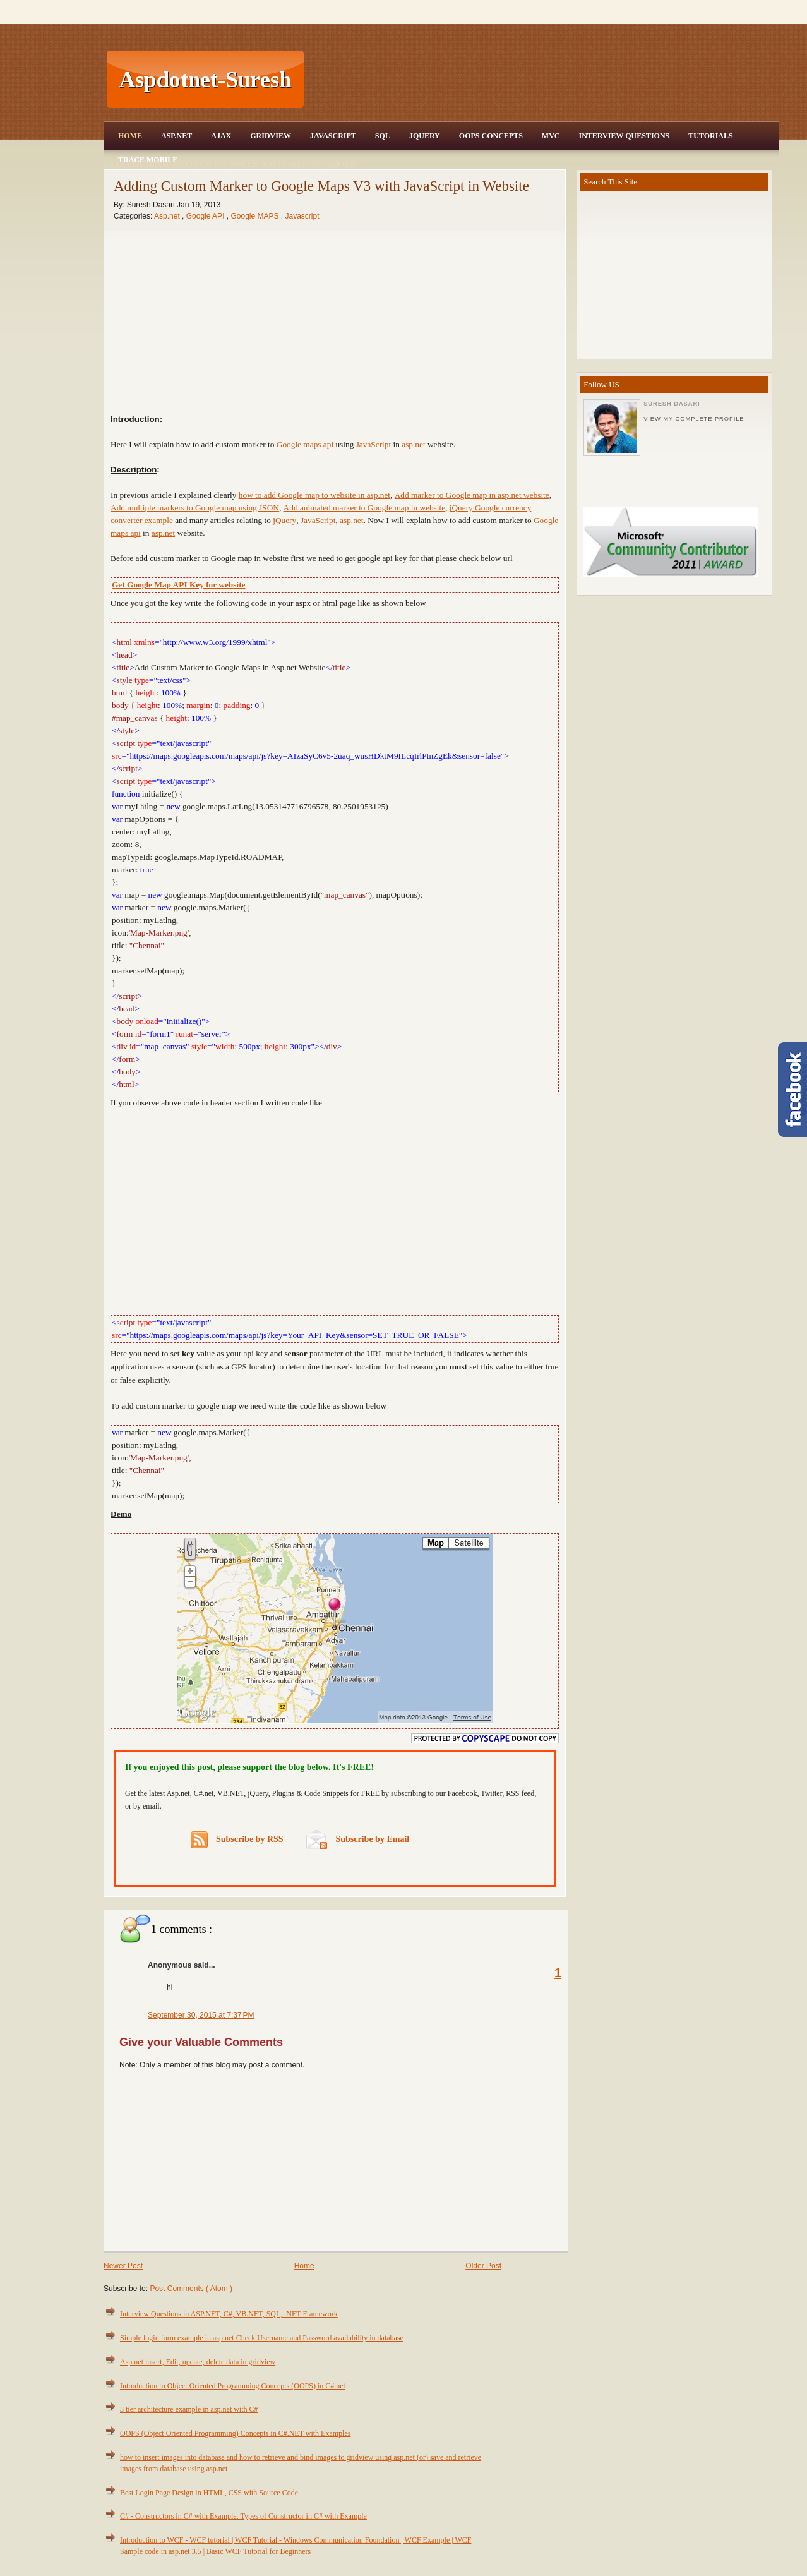 The image size is (807, 2576). I want to click on Add multiple markers to Google map using JSON, so click(195, 507).